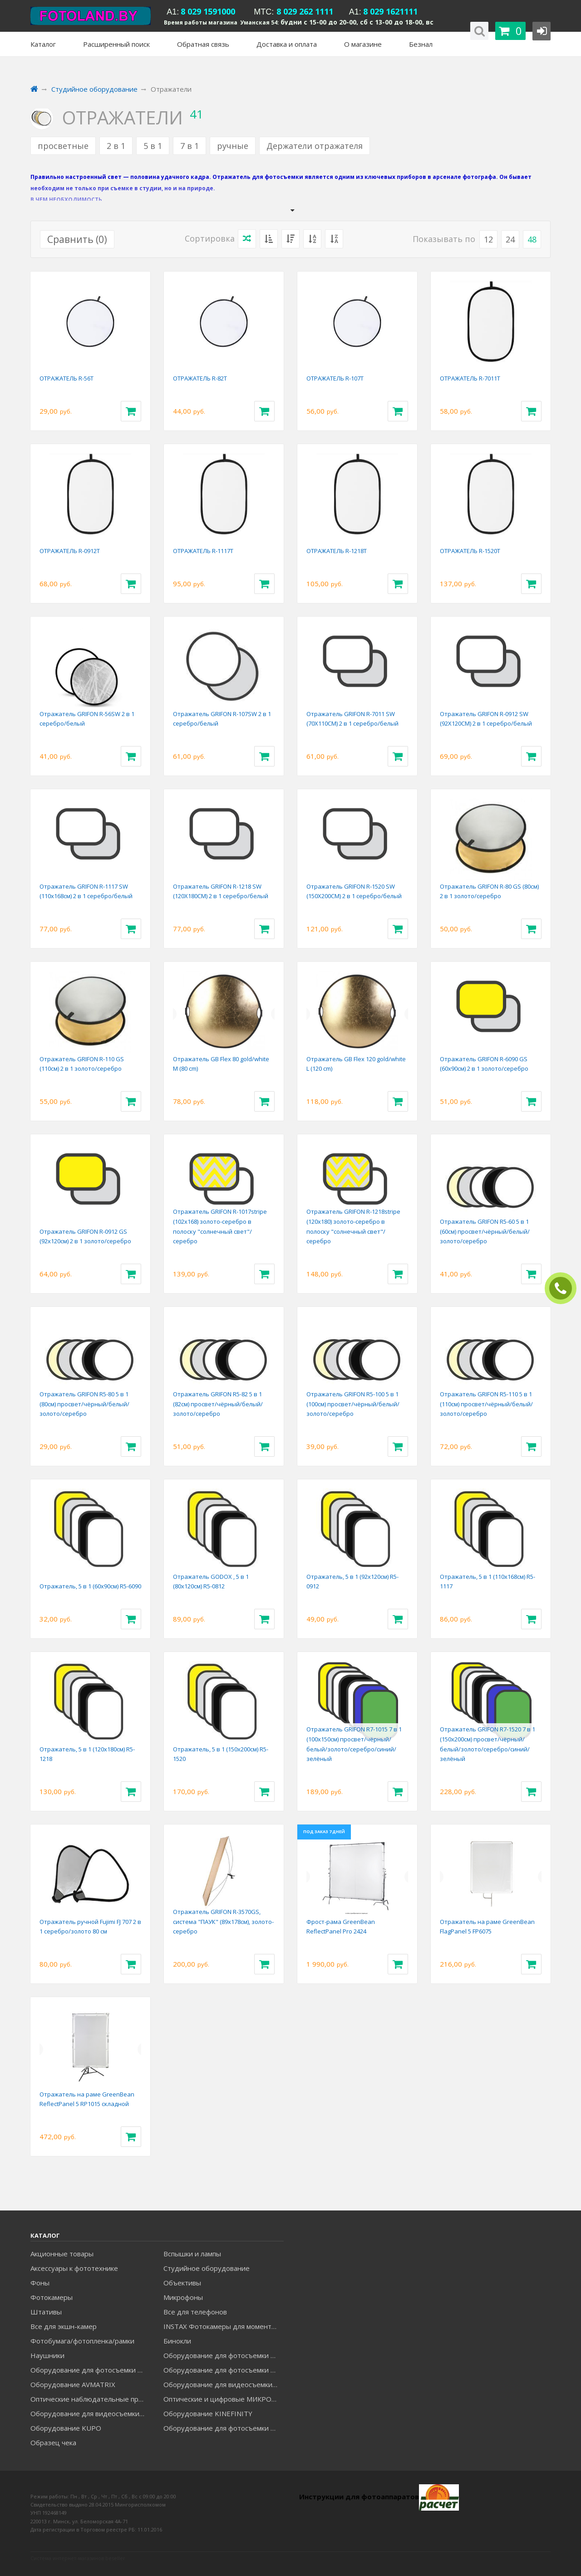  I want to click on Оборудование для фотосъемки FALCON EYES, so click(223, 2355).